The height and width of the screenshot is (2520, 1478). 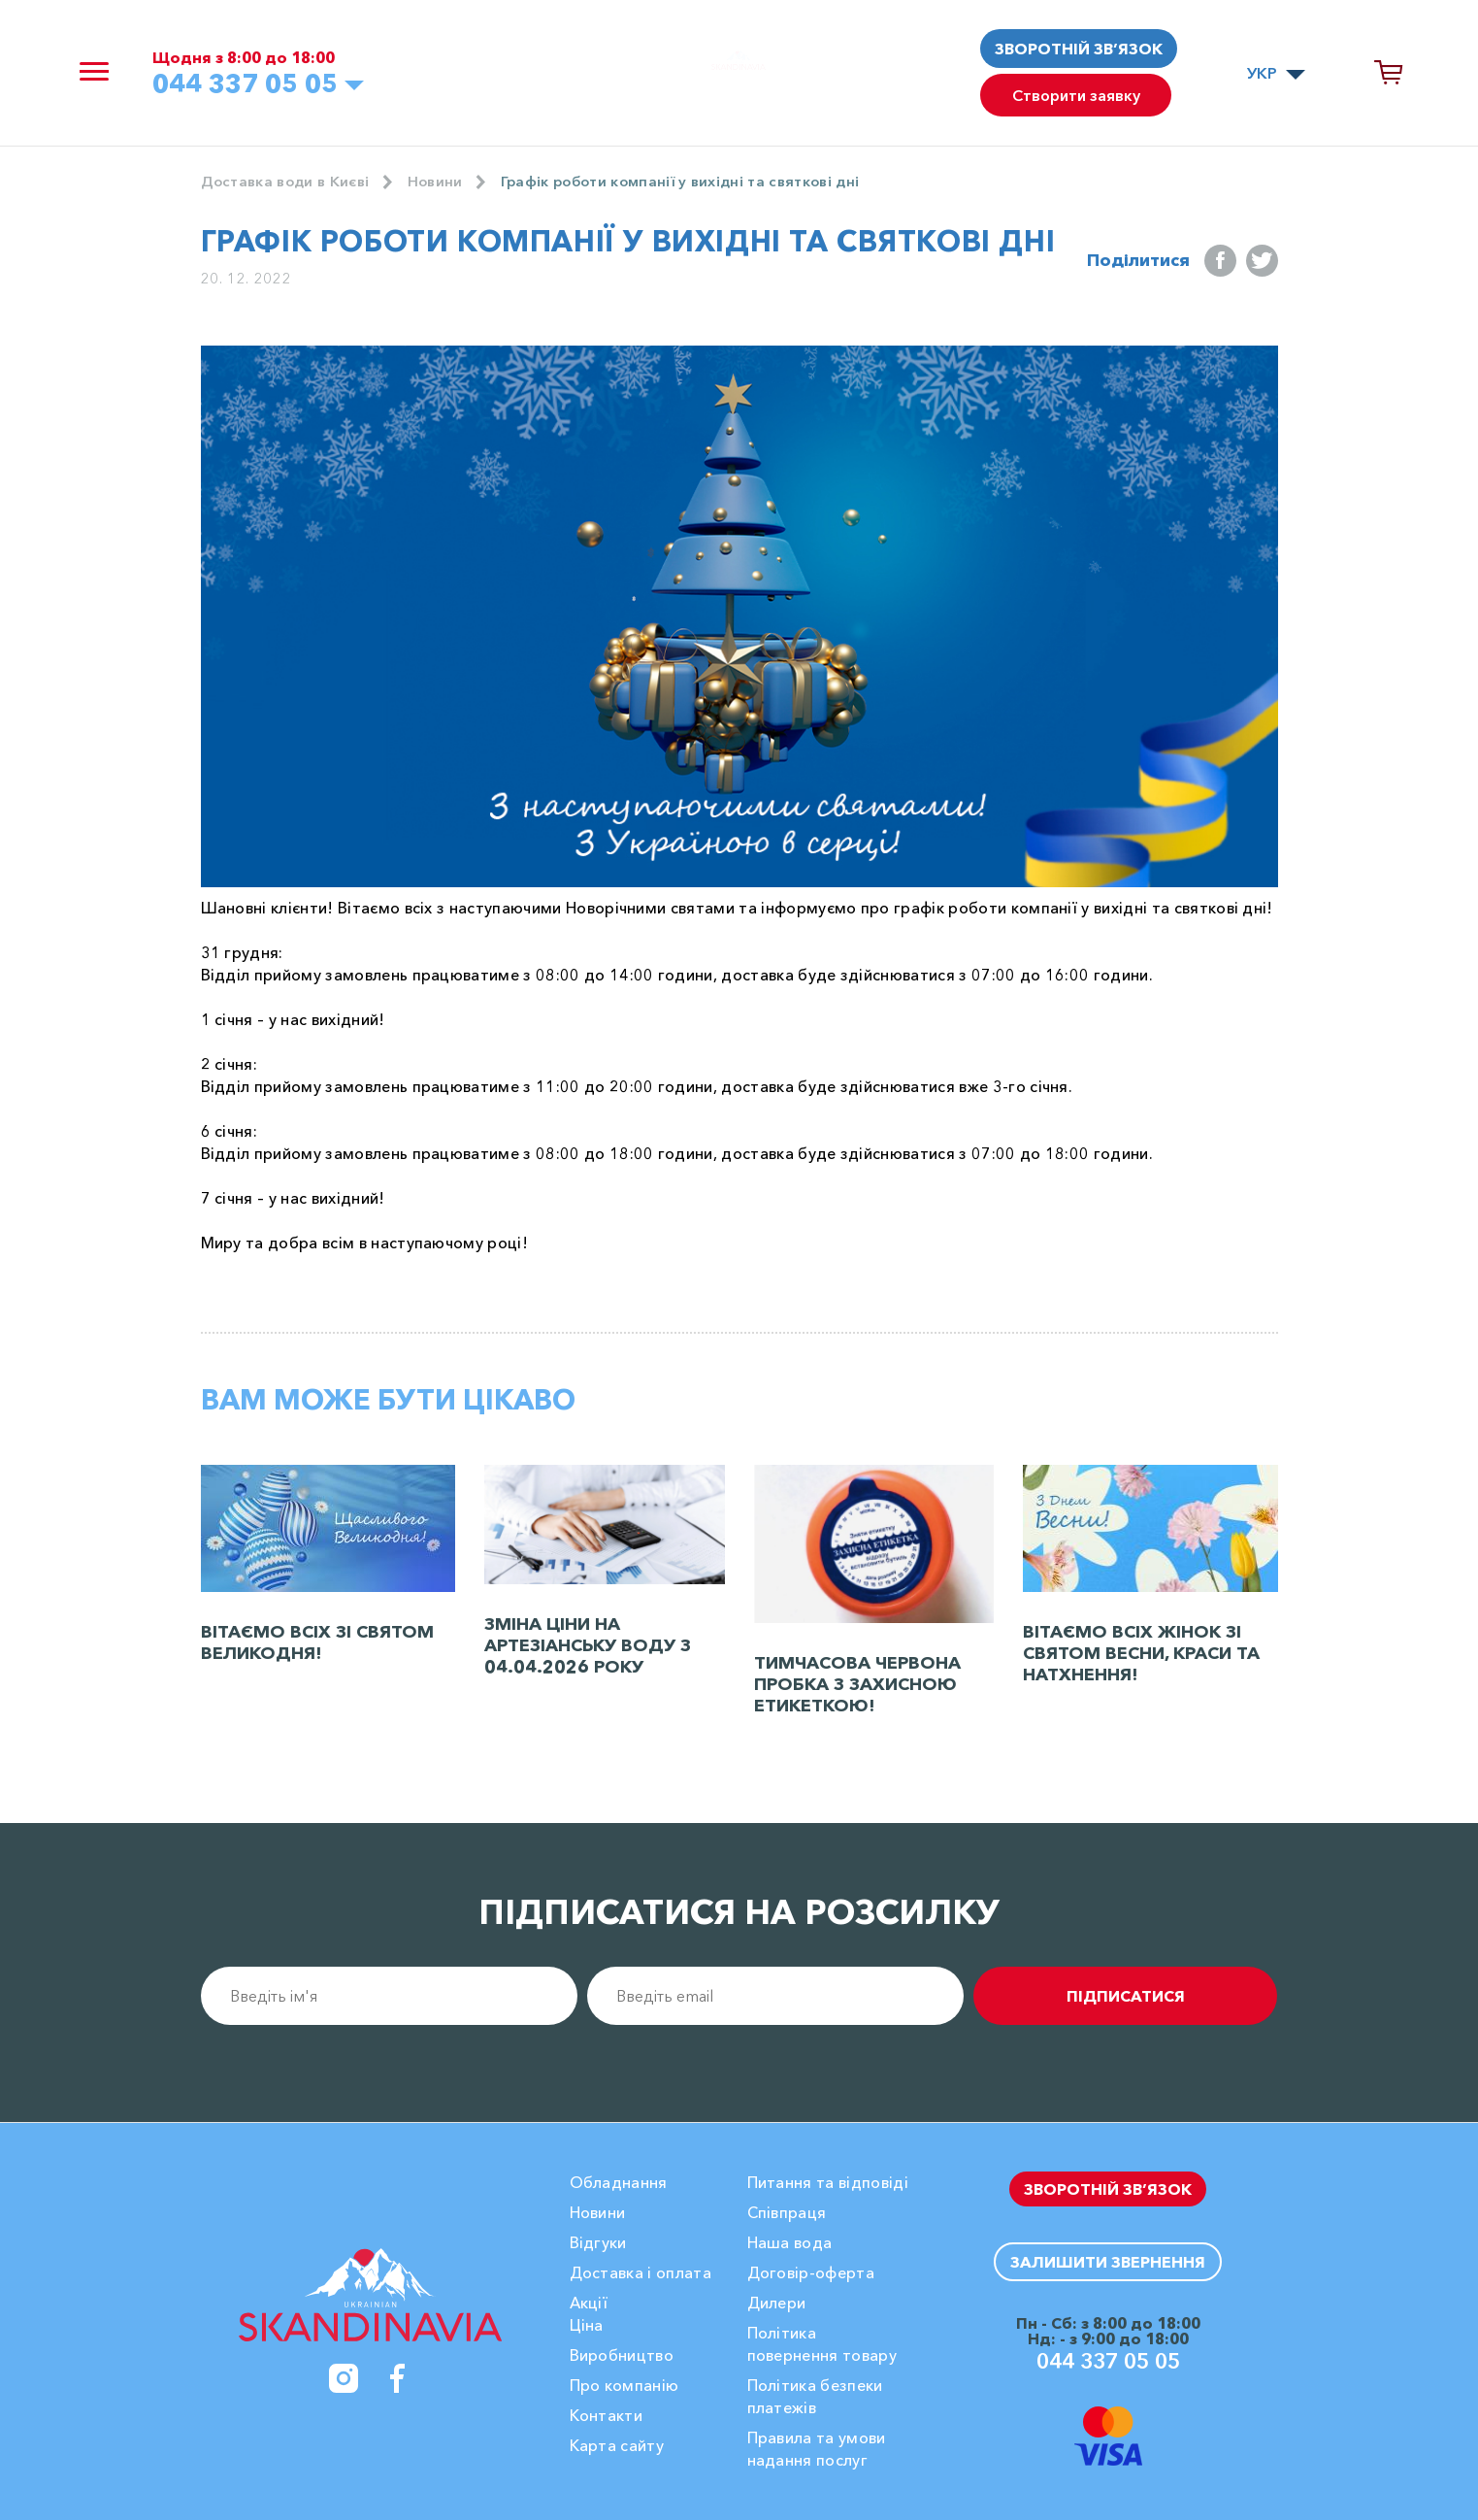 I want to click on 044 337 05 05, so click(x=261, y=86).